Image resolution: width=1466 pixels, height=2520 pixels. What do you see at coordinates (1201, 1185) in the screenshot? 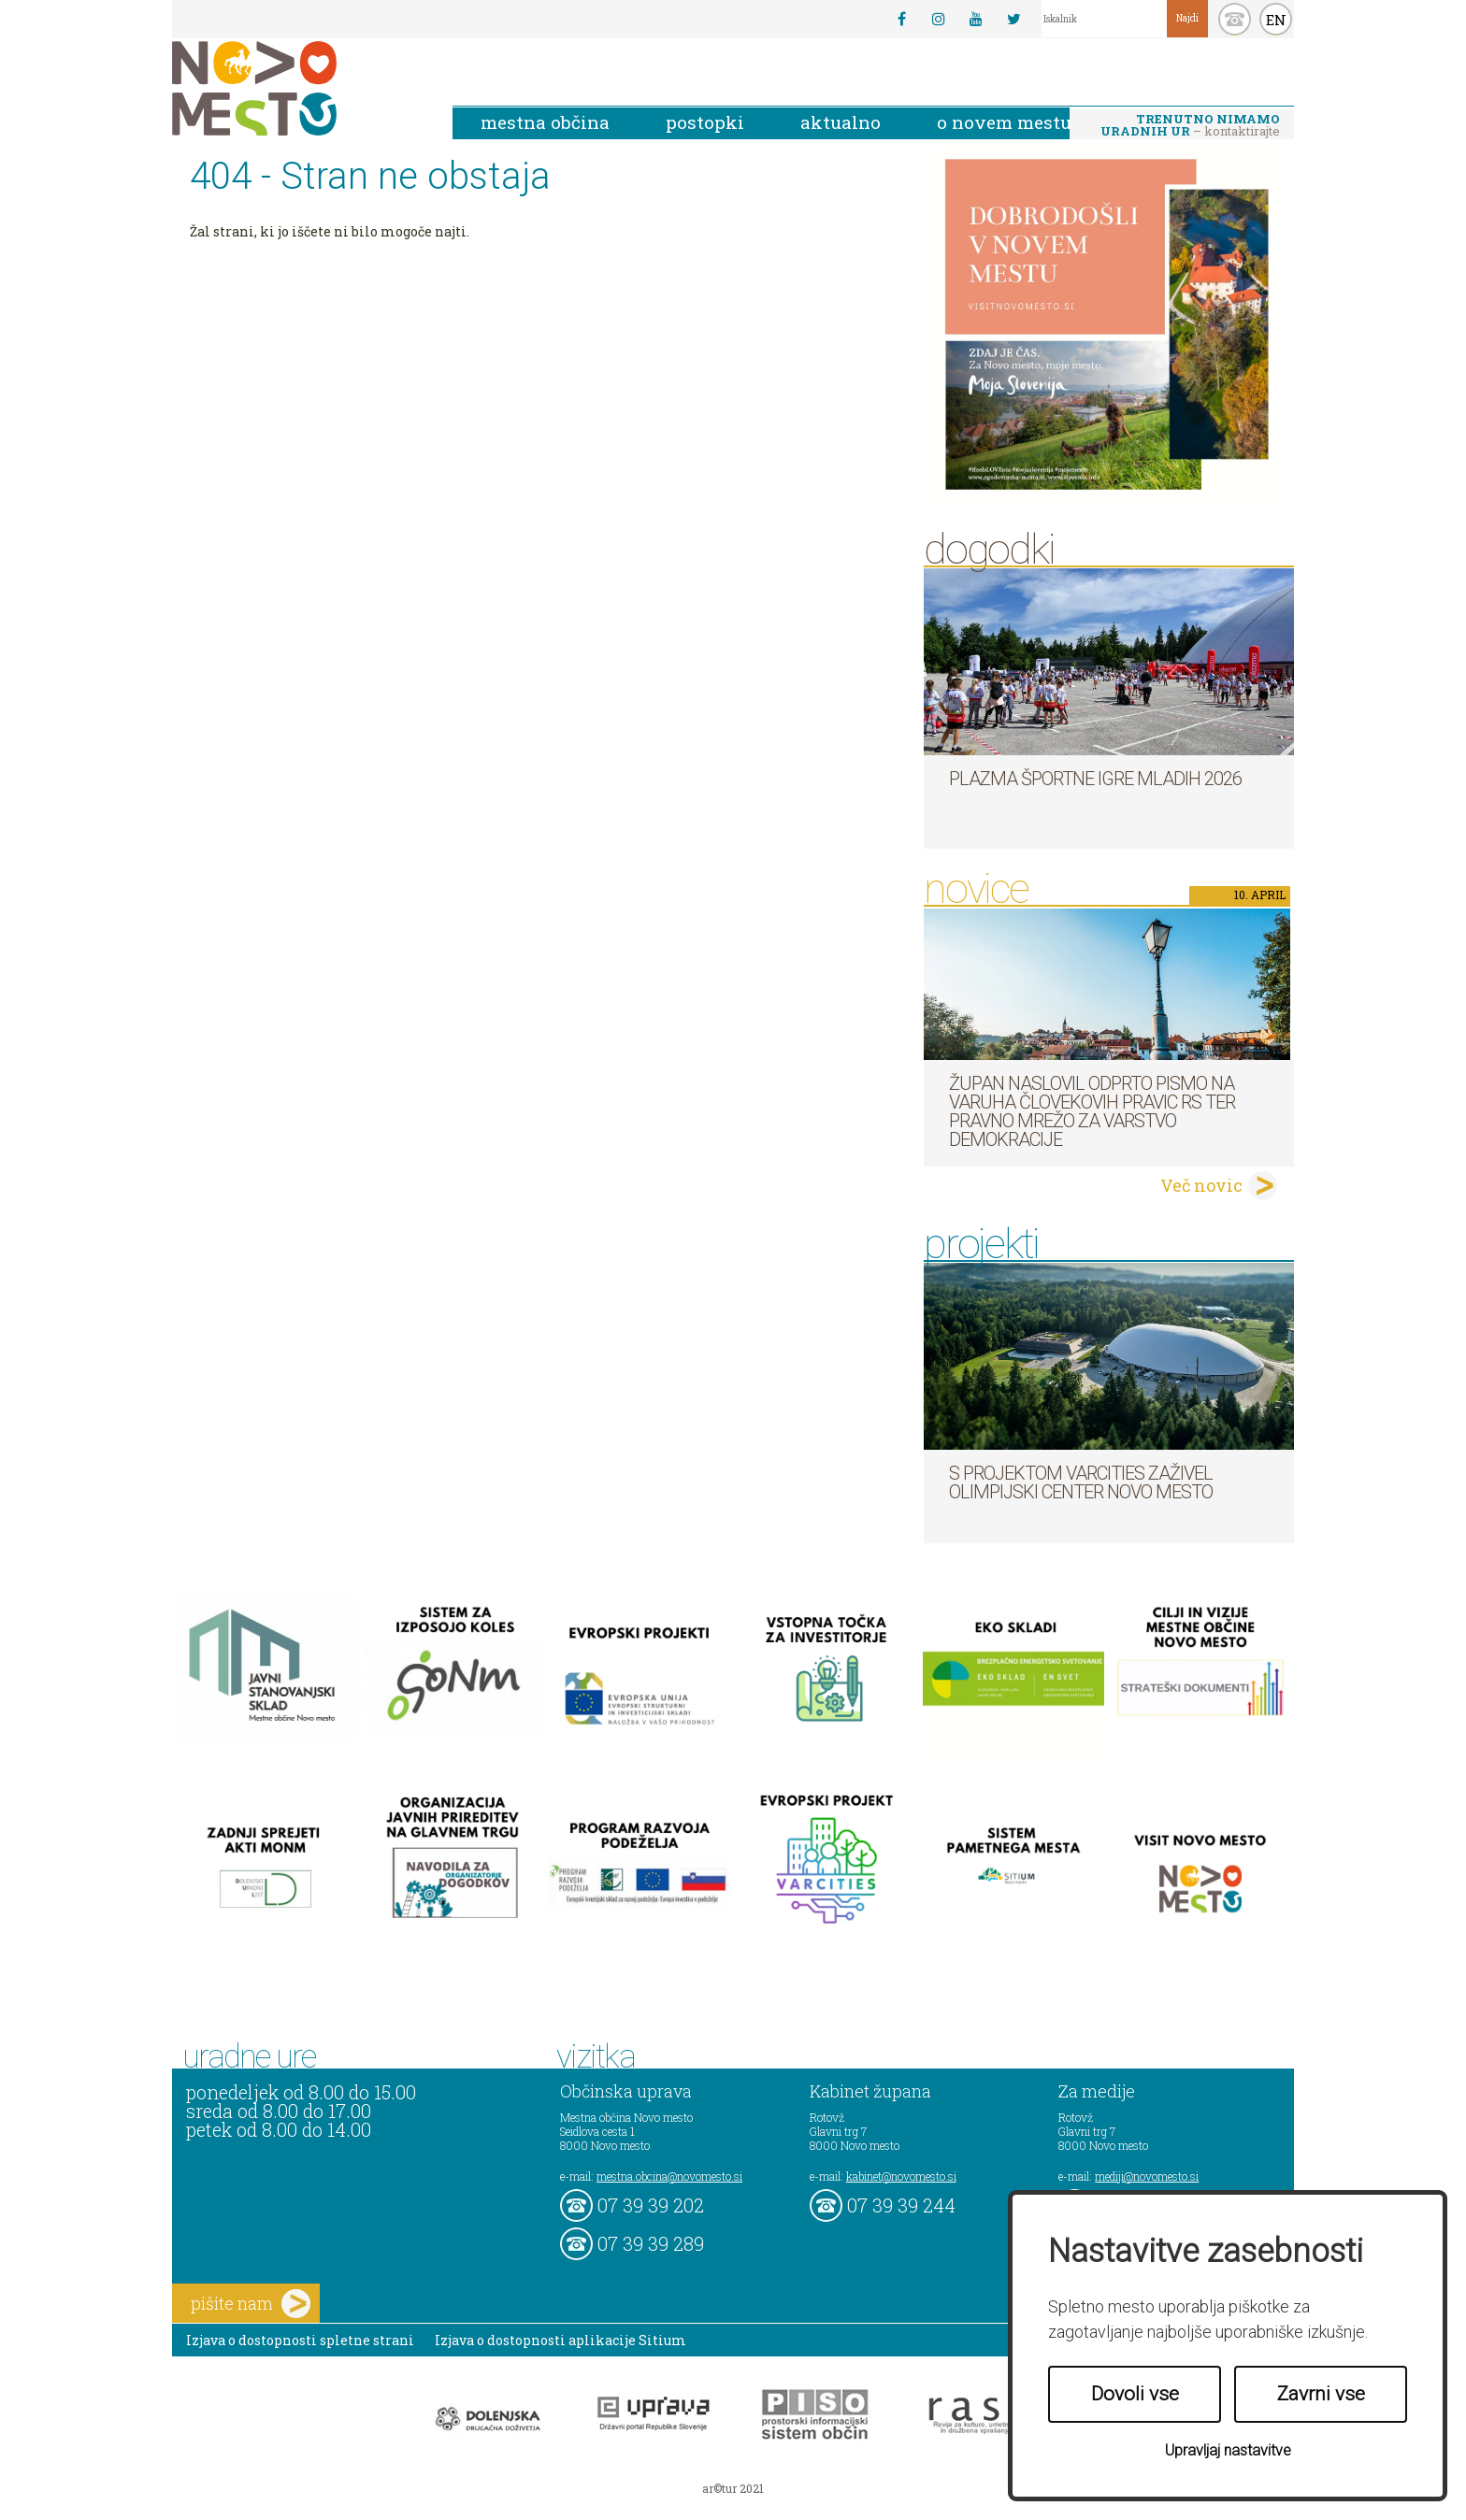
I see `Več novic` at bounding box center [1201, 1185].